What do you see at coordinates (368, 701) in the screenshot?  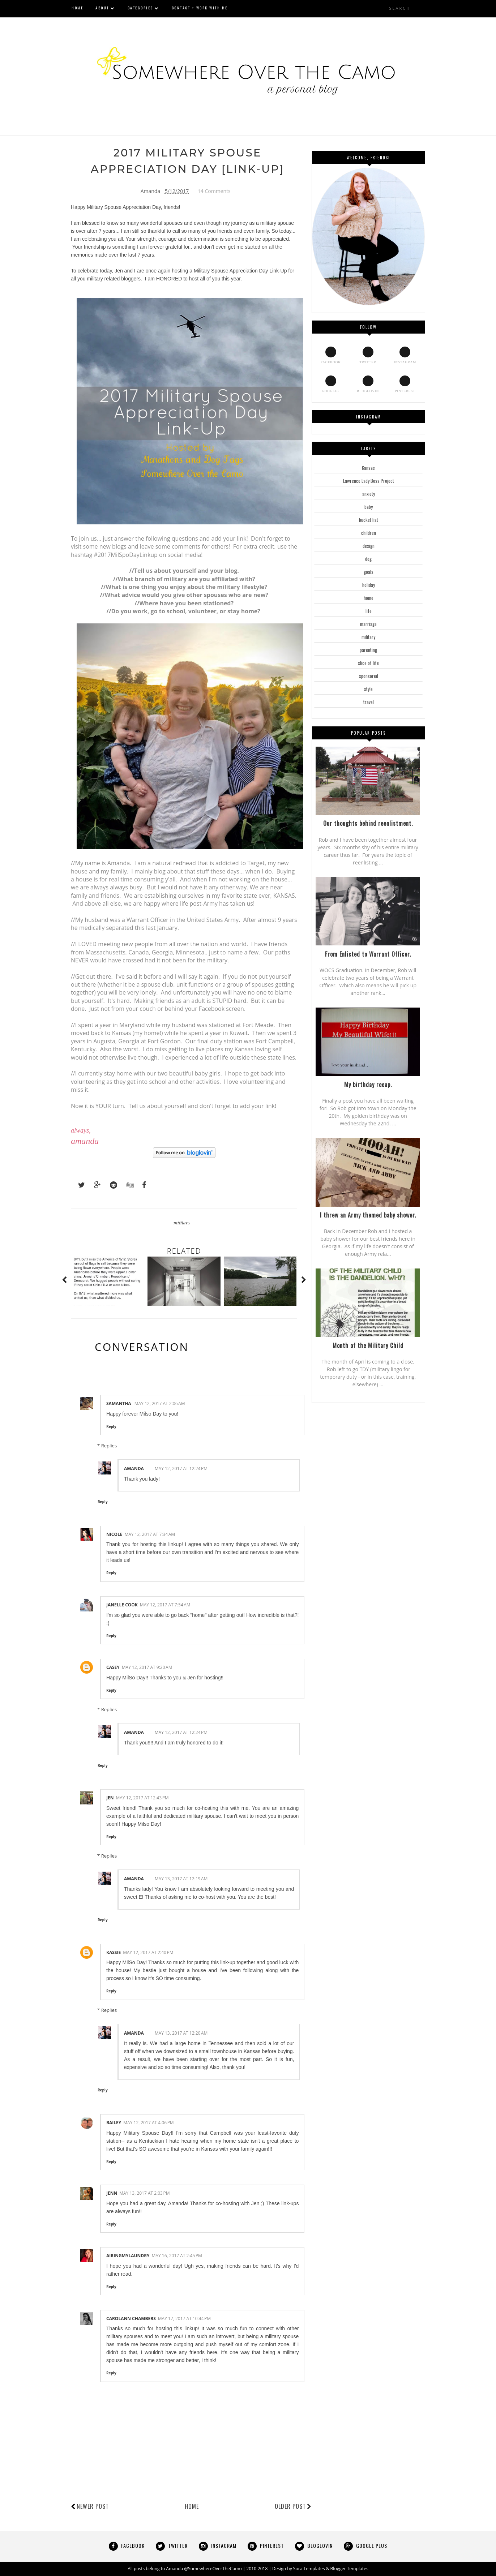 I see `travel` at bounding box center [368, 701].